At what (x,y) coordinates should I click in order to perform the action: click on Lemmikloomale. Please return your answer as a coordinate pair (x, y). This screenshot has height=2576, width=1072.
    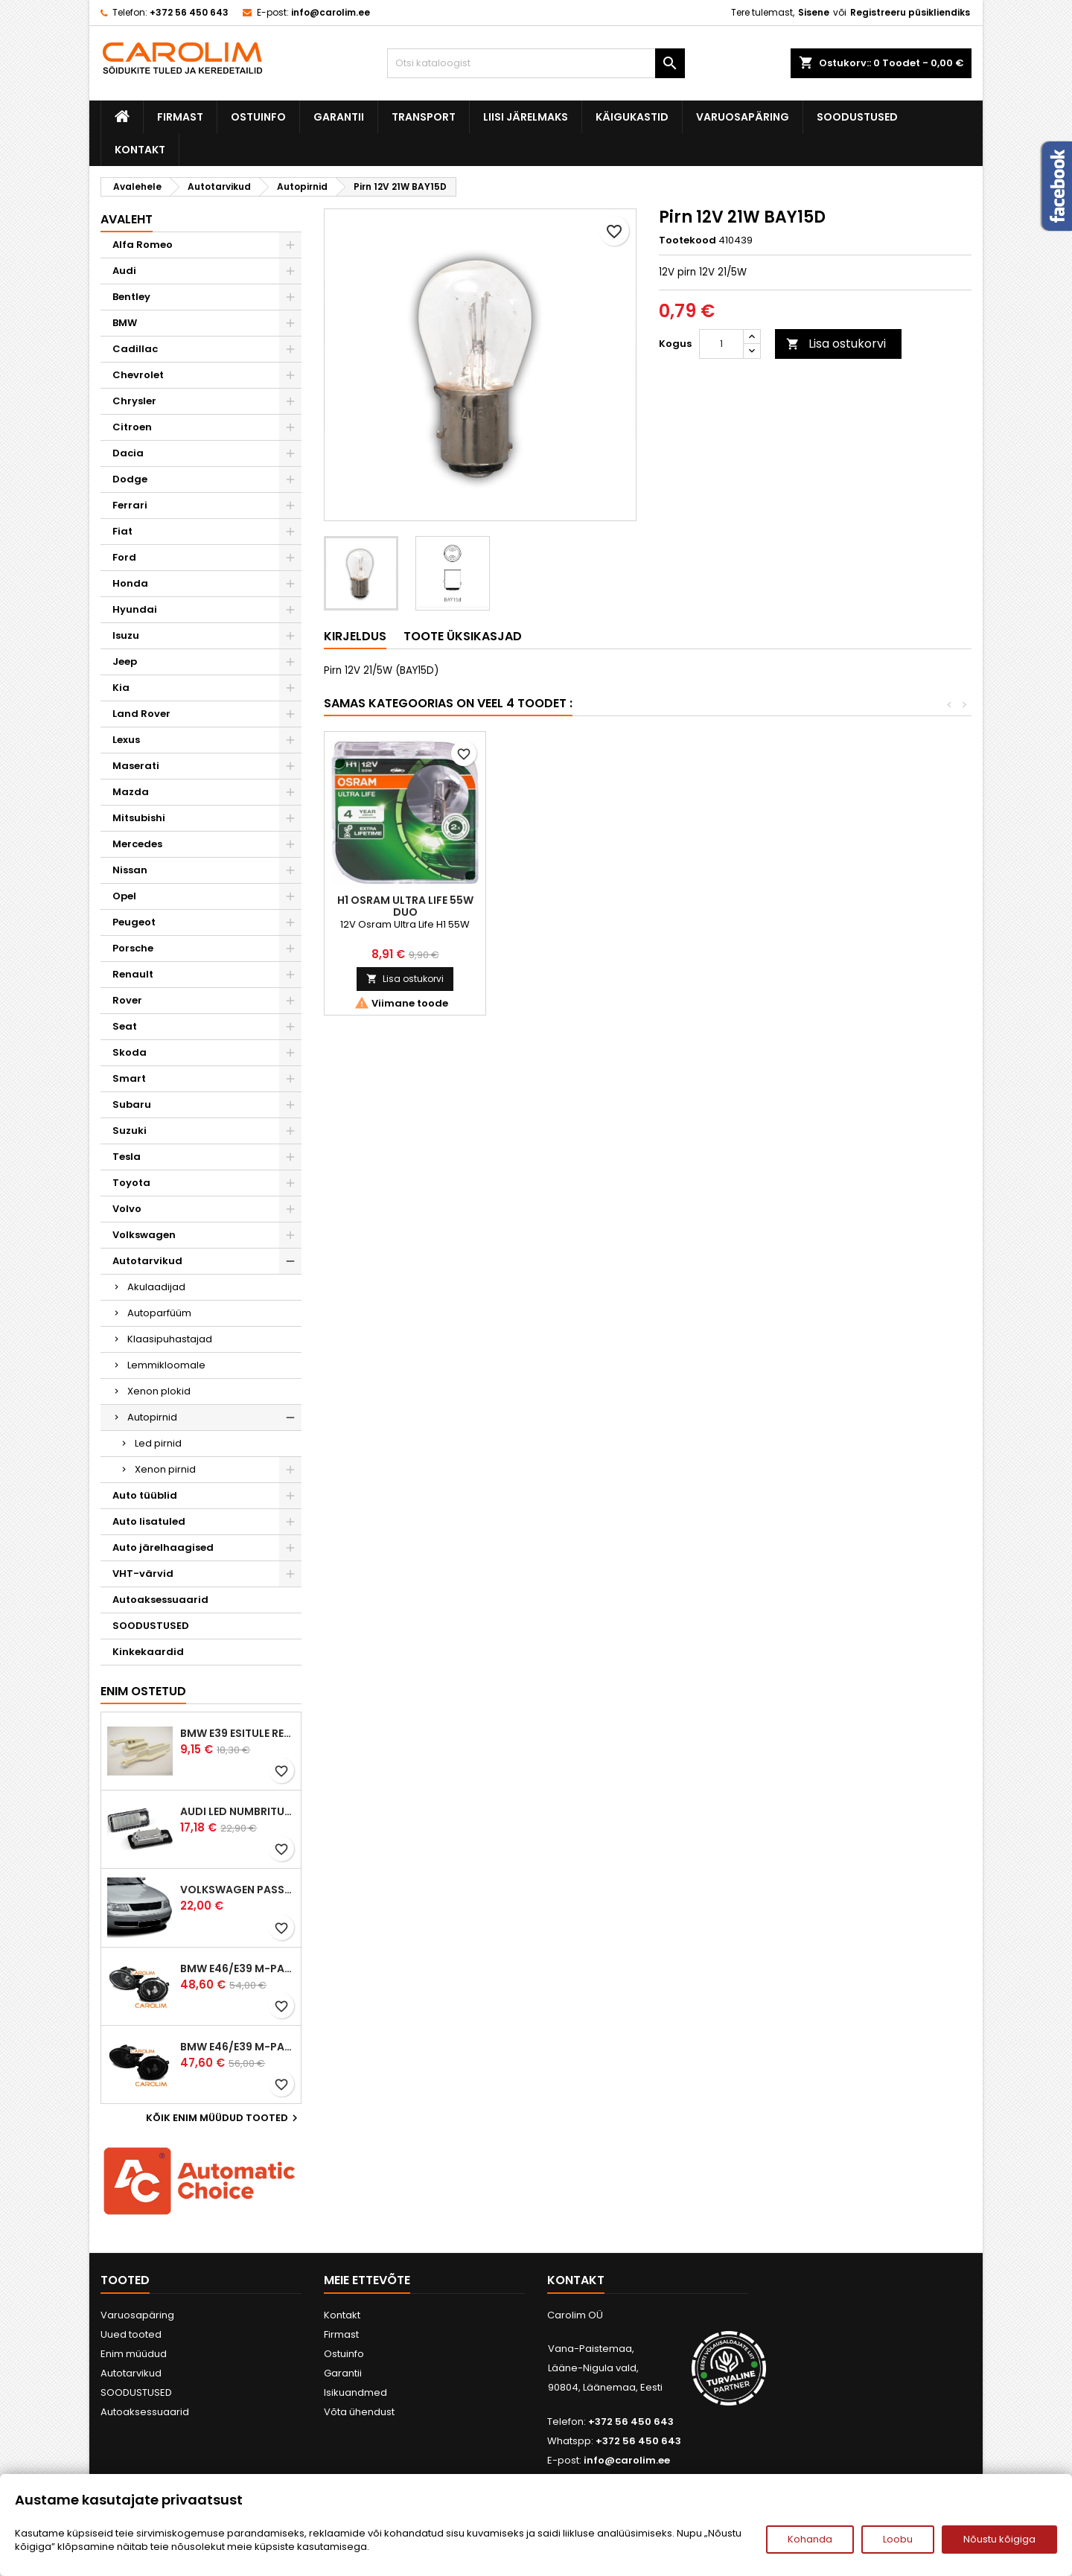
    Looking at the image, I should click on (166, 1365).